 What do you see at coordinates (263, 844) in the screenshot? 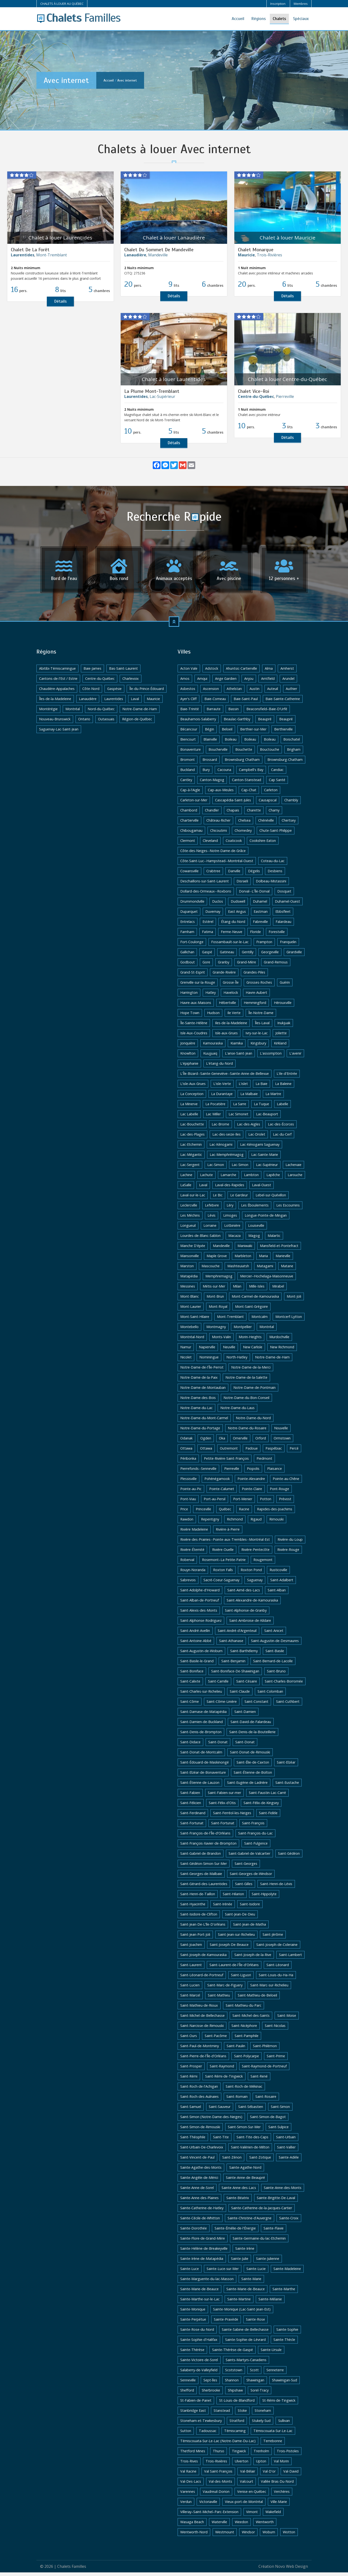
I see `Cookshire-Eaton` at bounding box center [263, 844].